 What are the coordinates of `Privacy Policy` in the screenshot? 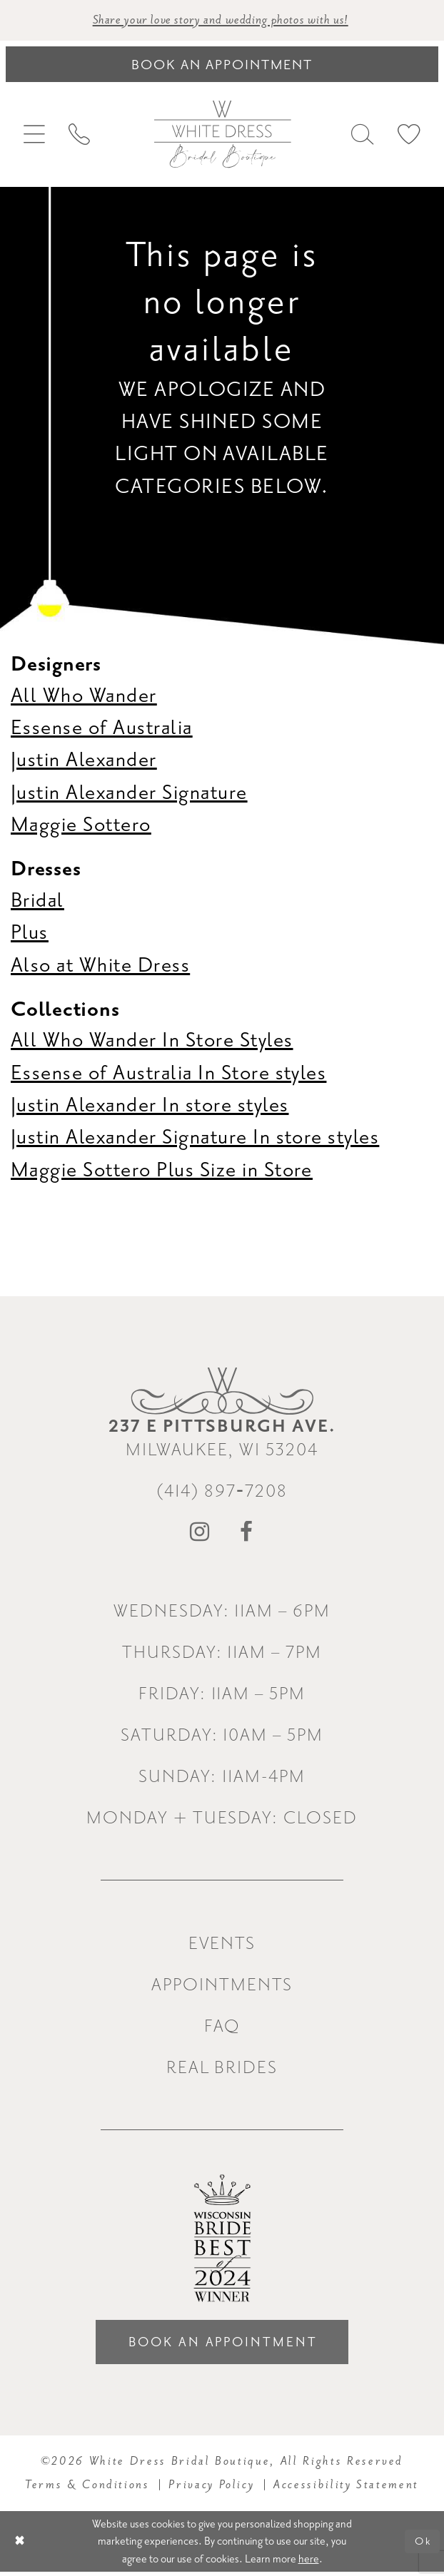 It's located at (211, 2488).